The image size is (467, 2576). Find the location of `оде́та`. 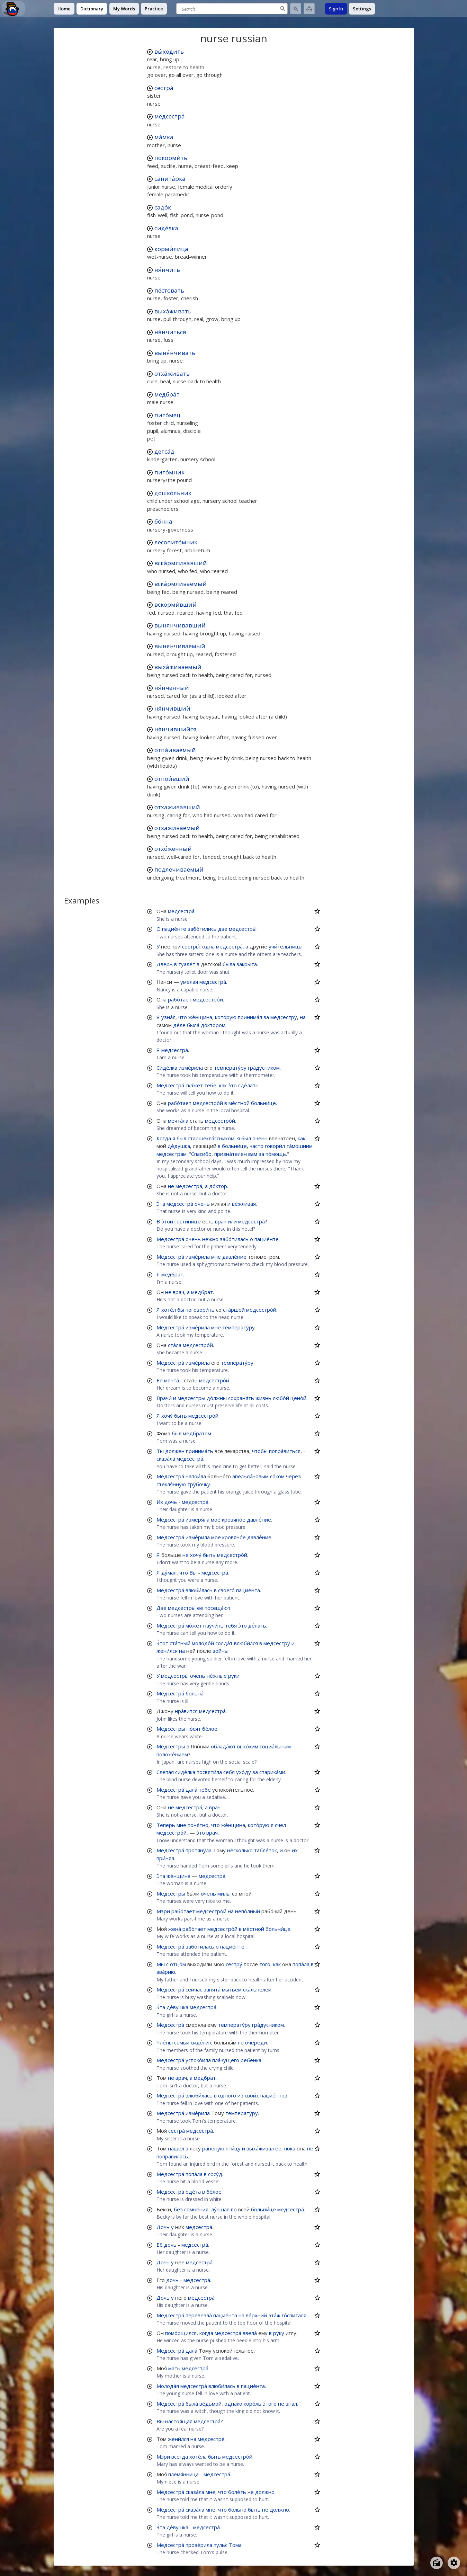

оде́та is located at coordinates (193, 2191).